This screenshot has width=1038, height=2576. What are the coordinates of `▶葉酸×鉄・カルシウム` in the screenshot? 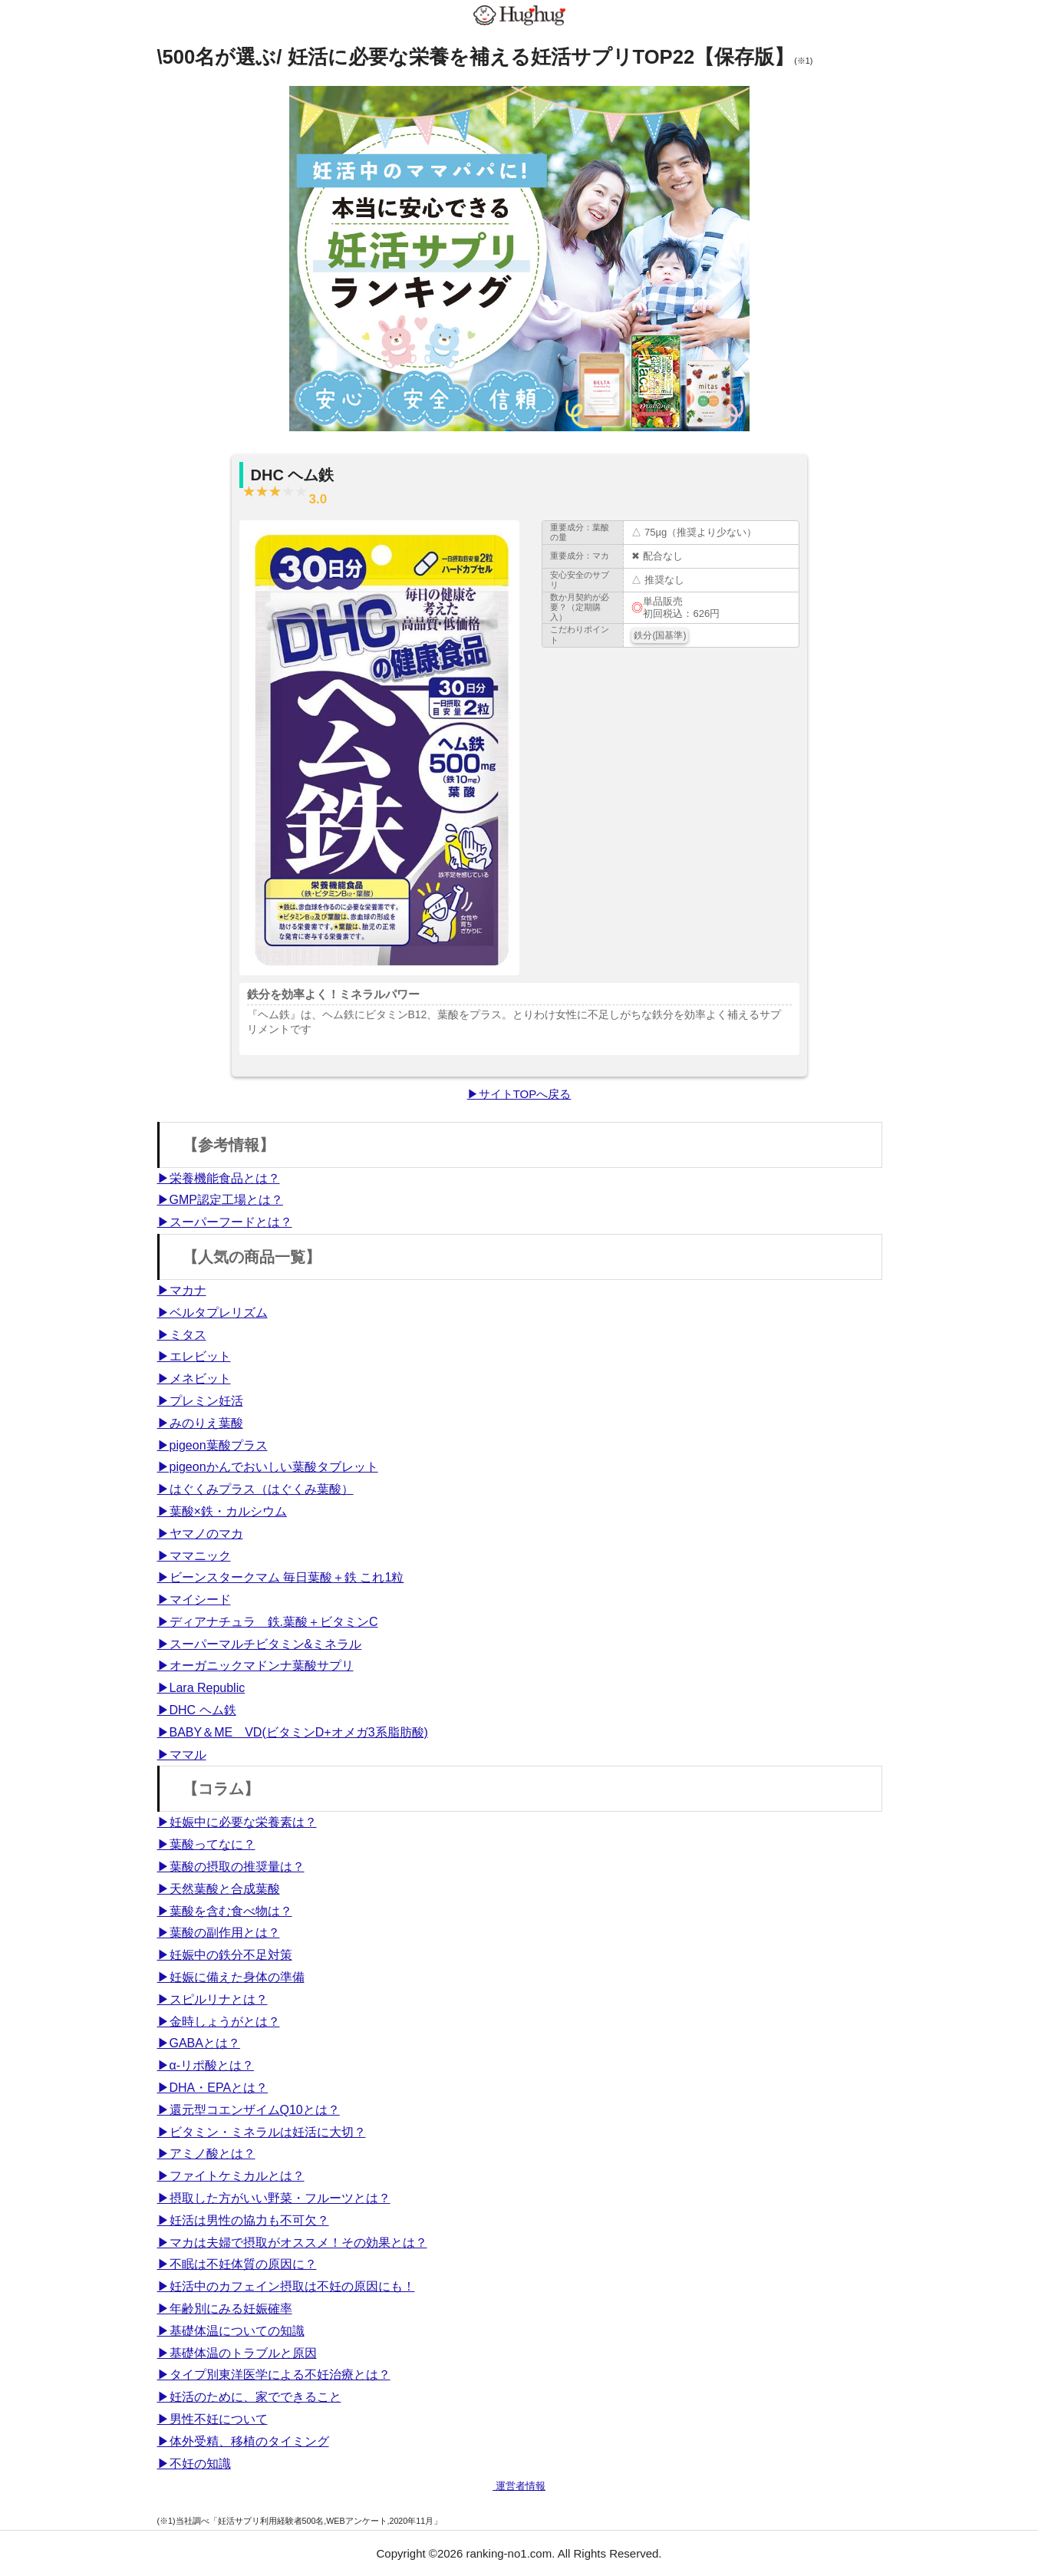 It's located at (222, 1511).